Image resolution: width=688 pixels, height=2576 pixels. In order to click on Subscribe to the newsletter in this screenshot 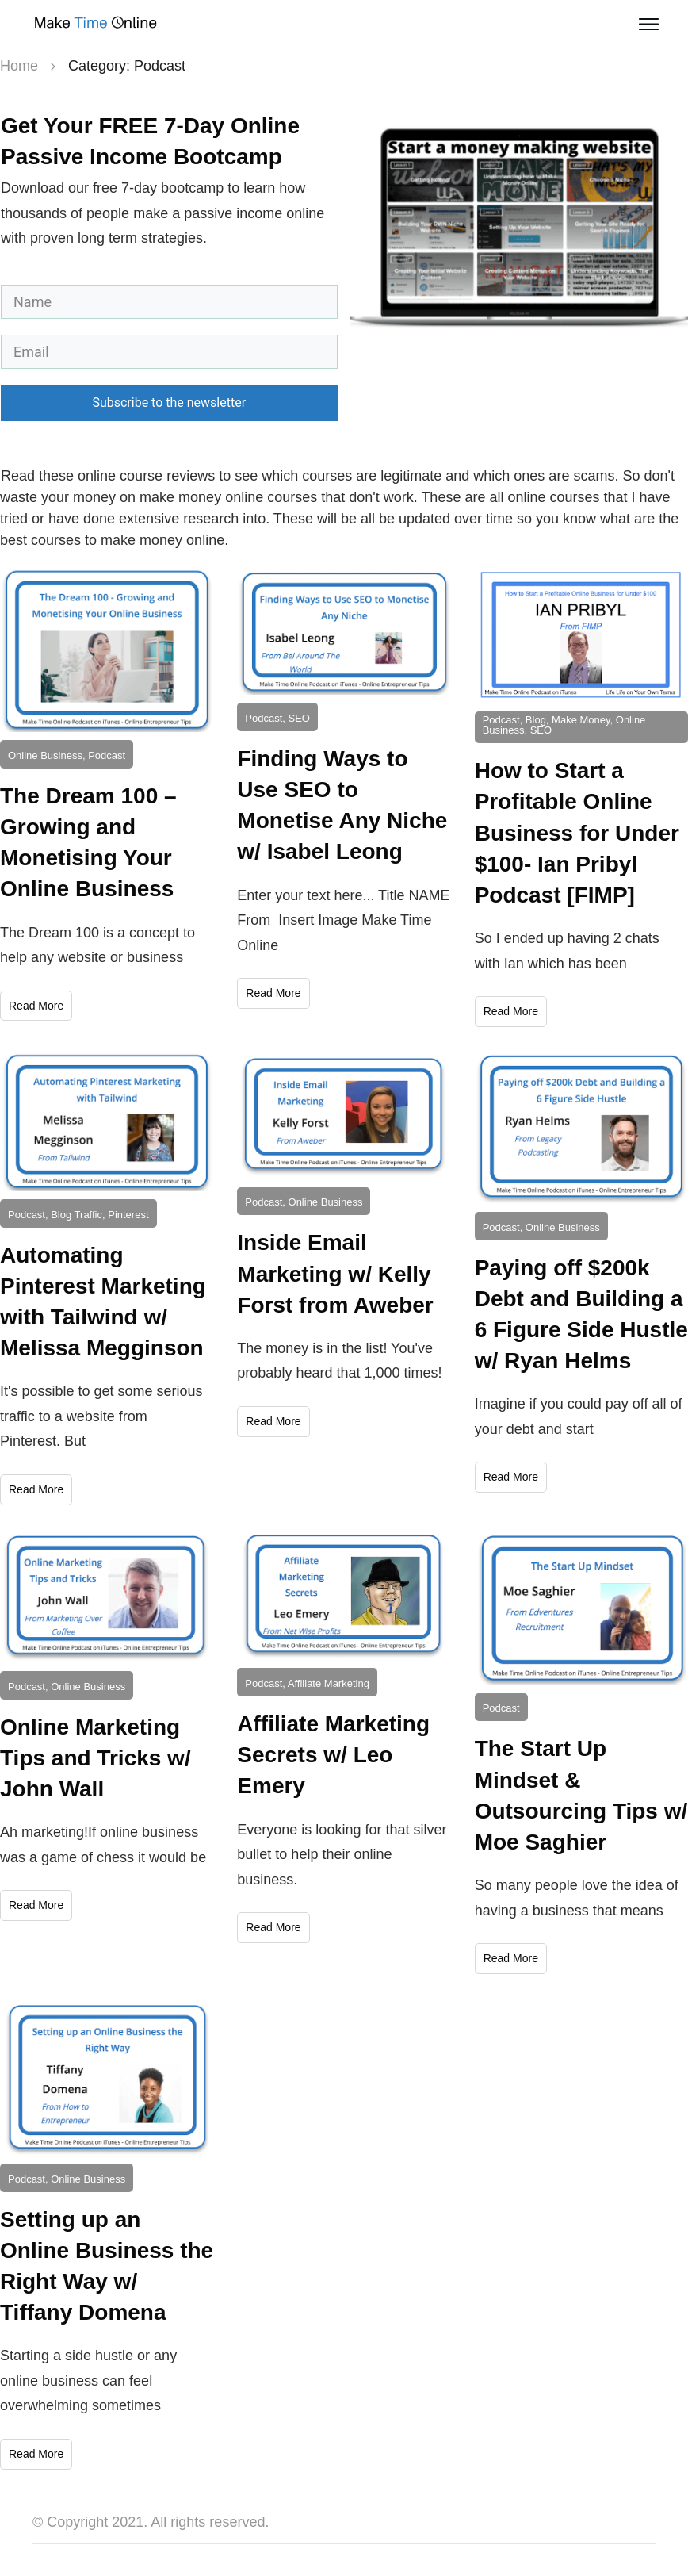, I will do `click(169, 402)`.